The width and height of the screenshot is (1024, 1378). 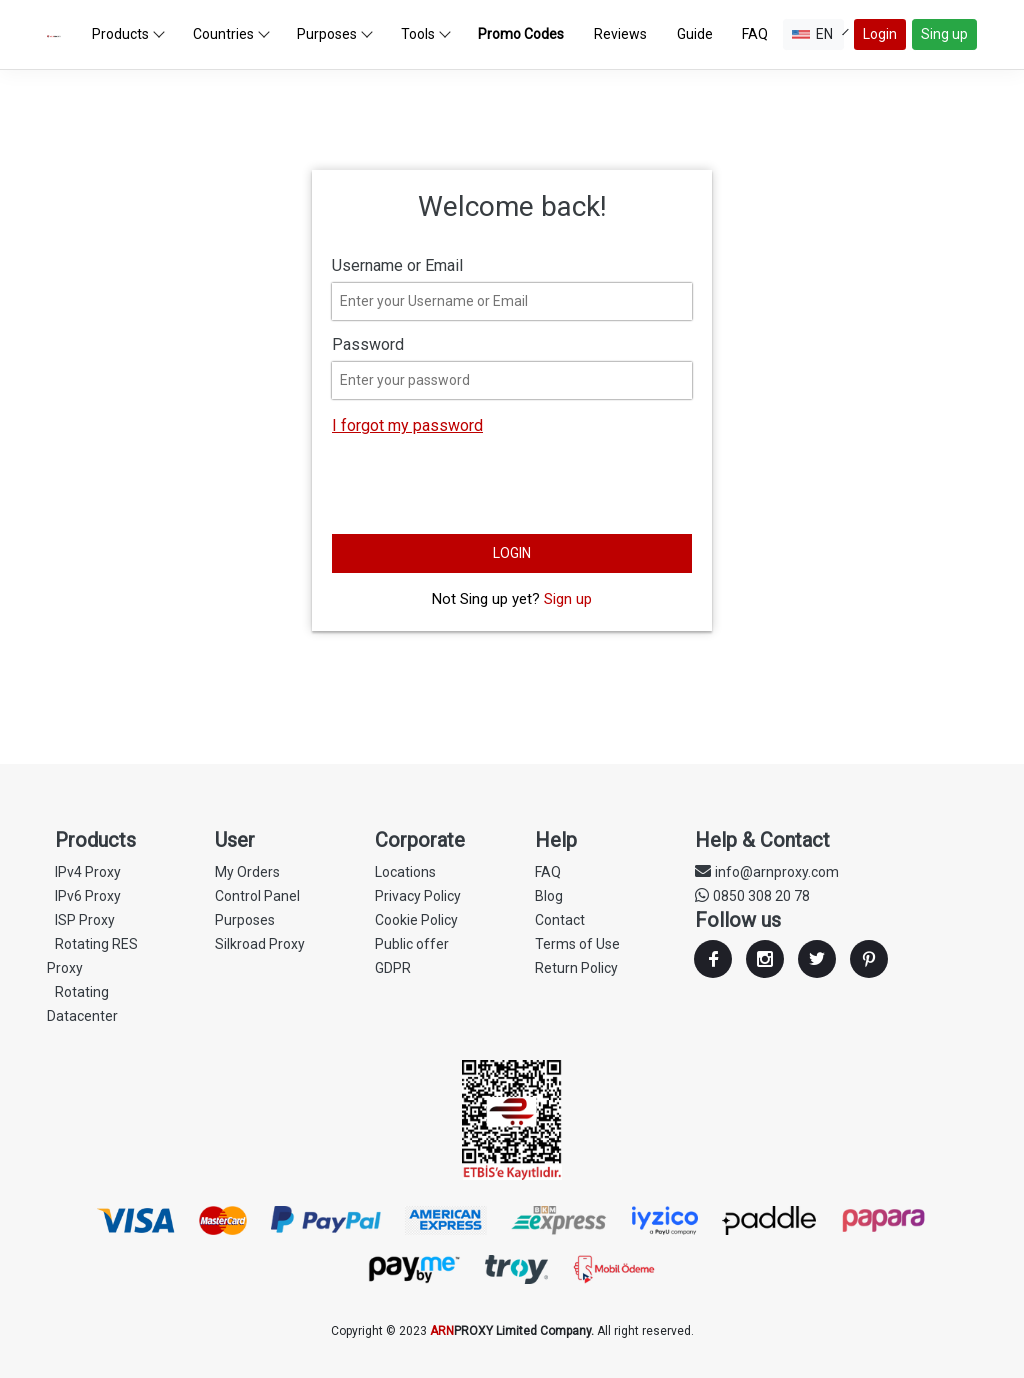 I want to click on ISP Proxy, so click(x=85, y=920).